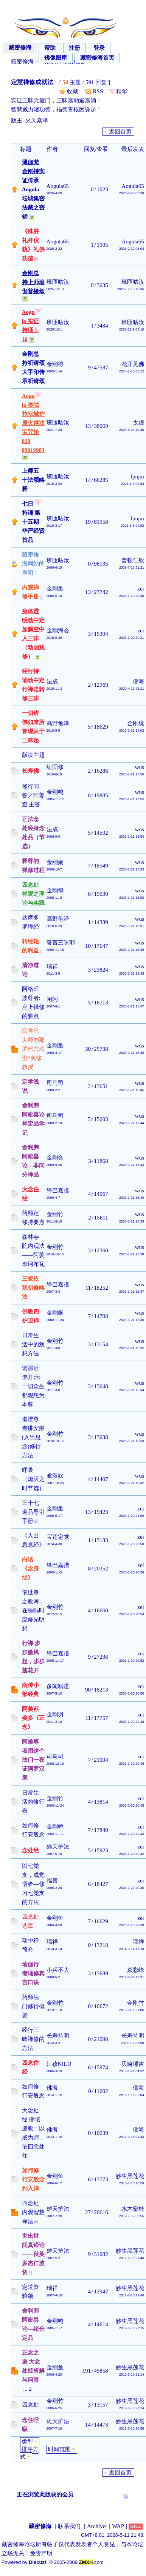 This screenshot has height=2576, width=146. I want to click on 返回首页, so click(120, 132).